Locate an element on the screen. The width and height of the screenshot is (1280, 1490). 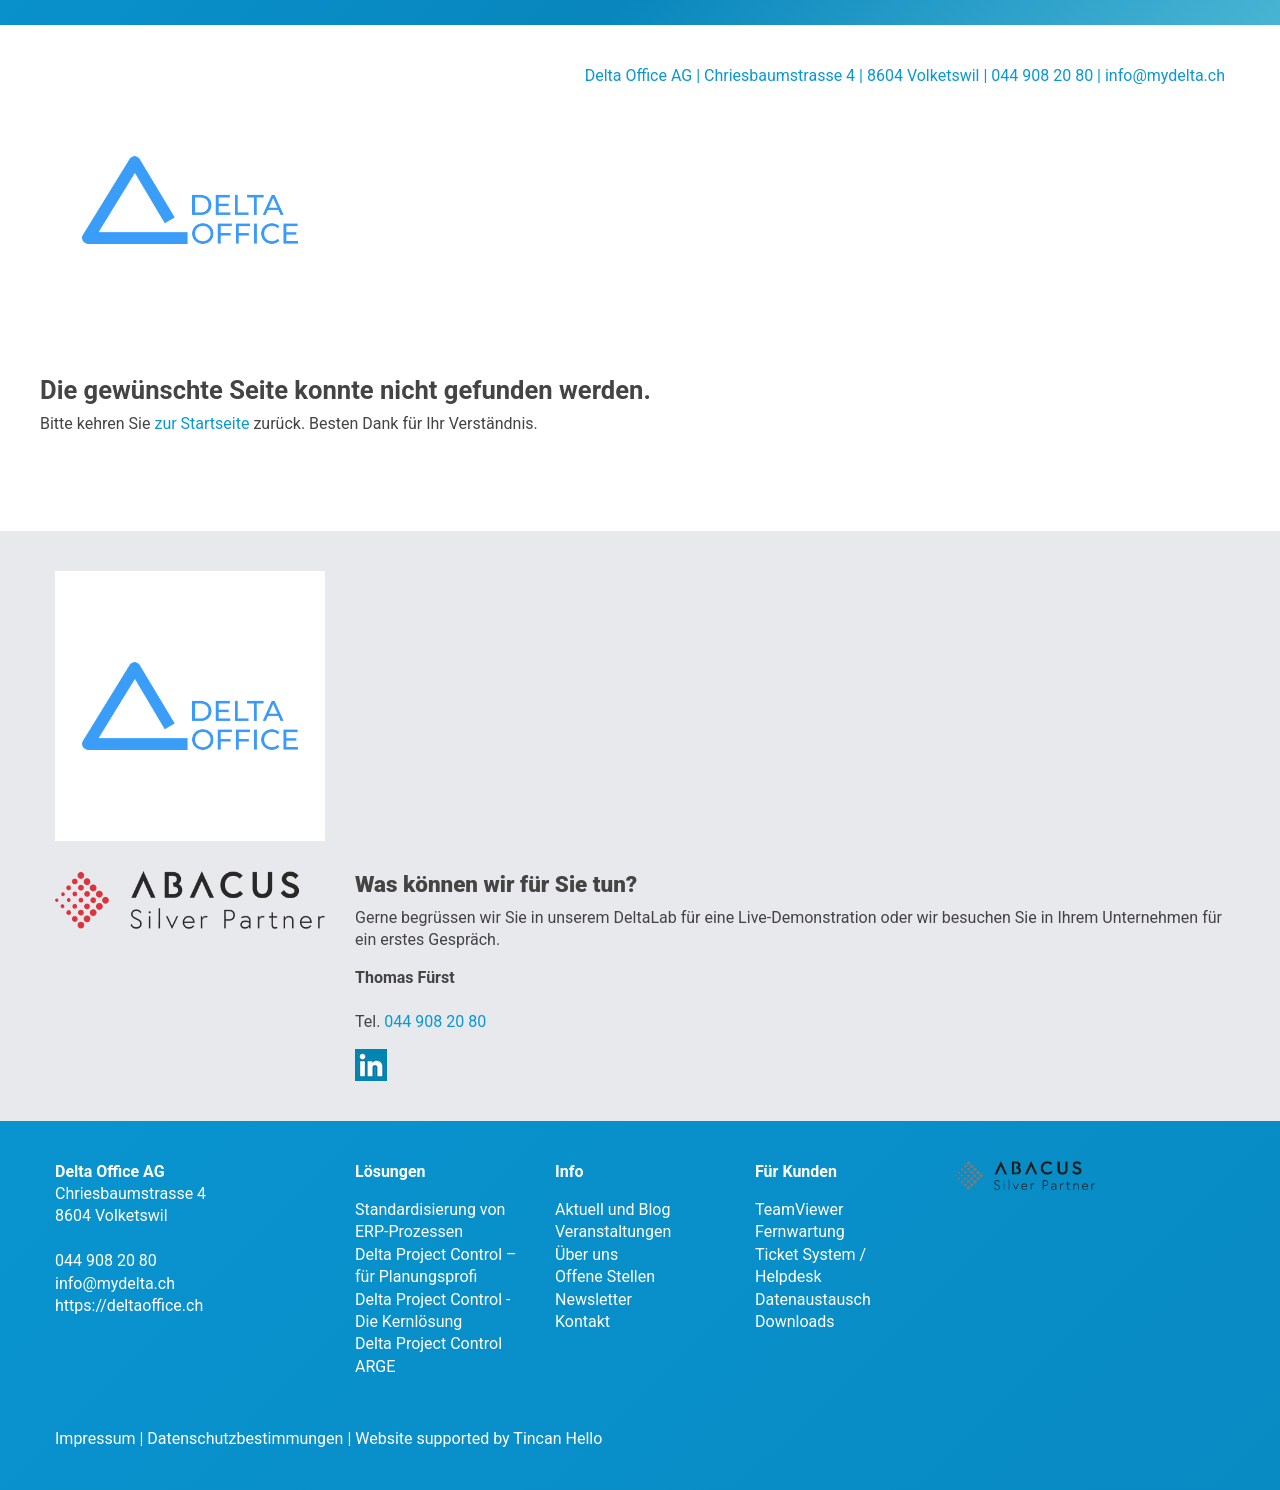
Datenschutzbestimmungen is located at coordinates (245, 1438).